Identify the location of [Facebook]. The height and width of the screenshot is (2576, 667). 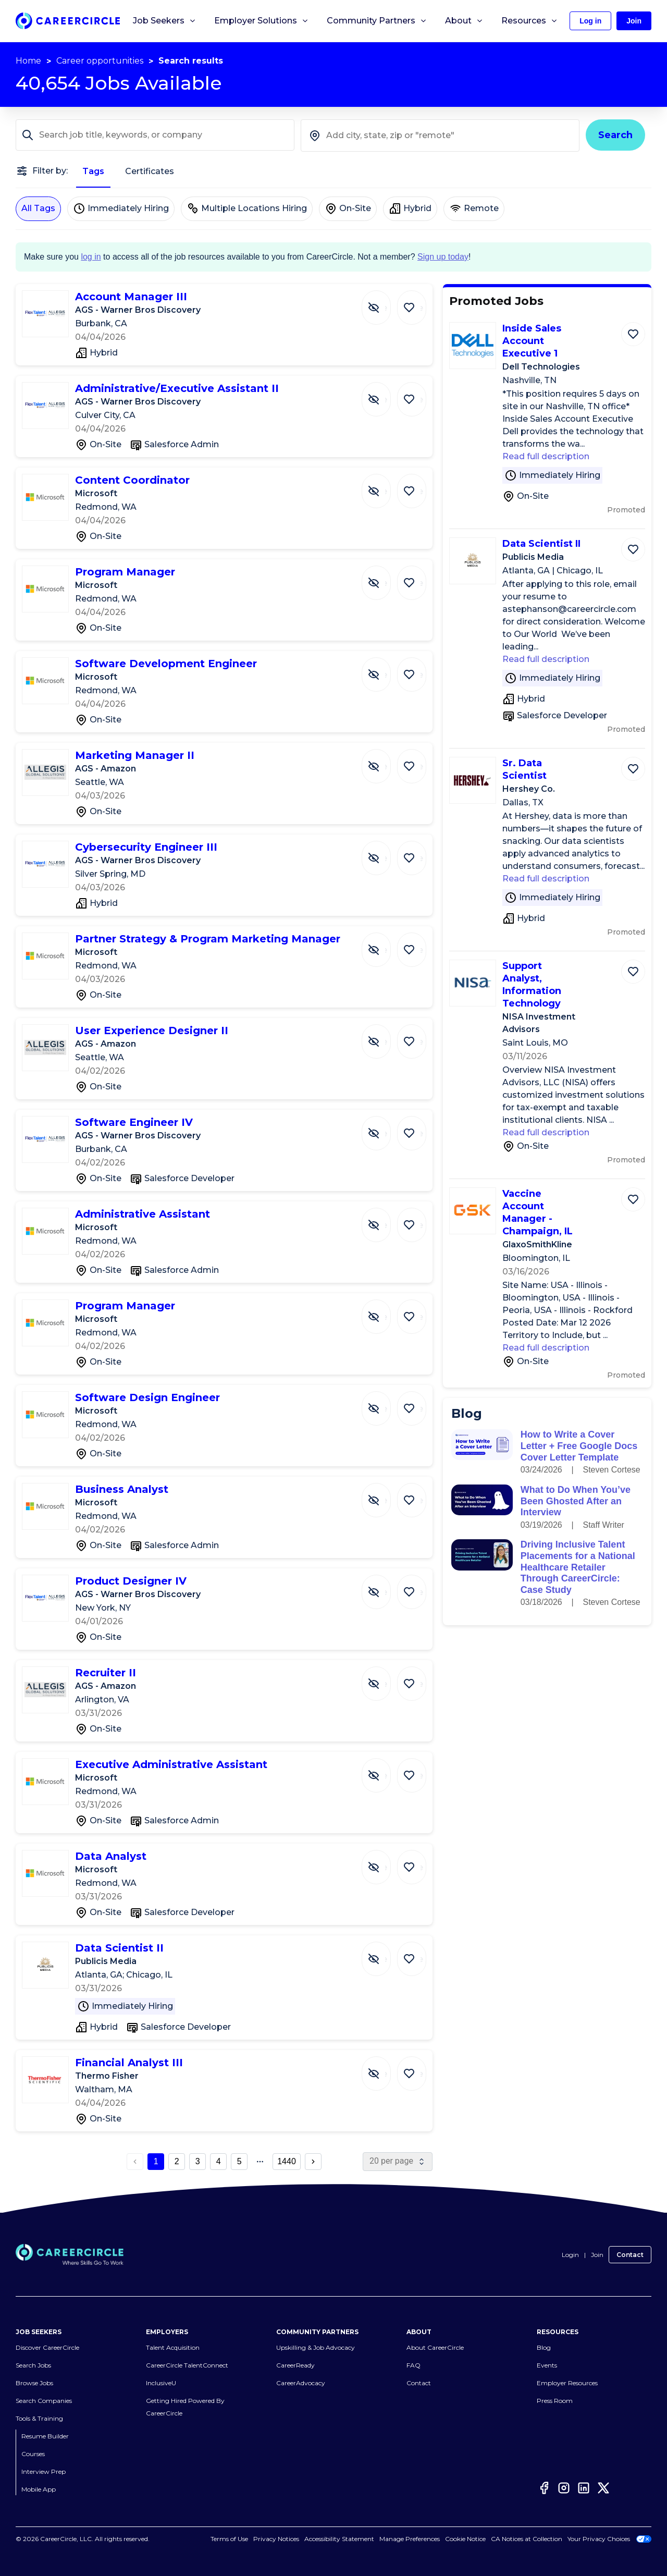
(544, 2488).